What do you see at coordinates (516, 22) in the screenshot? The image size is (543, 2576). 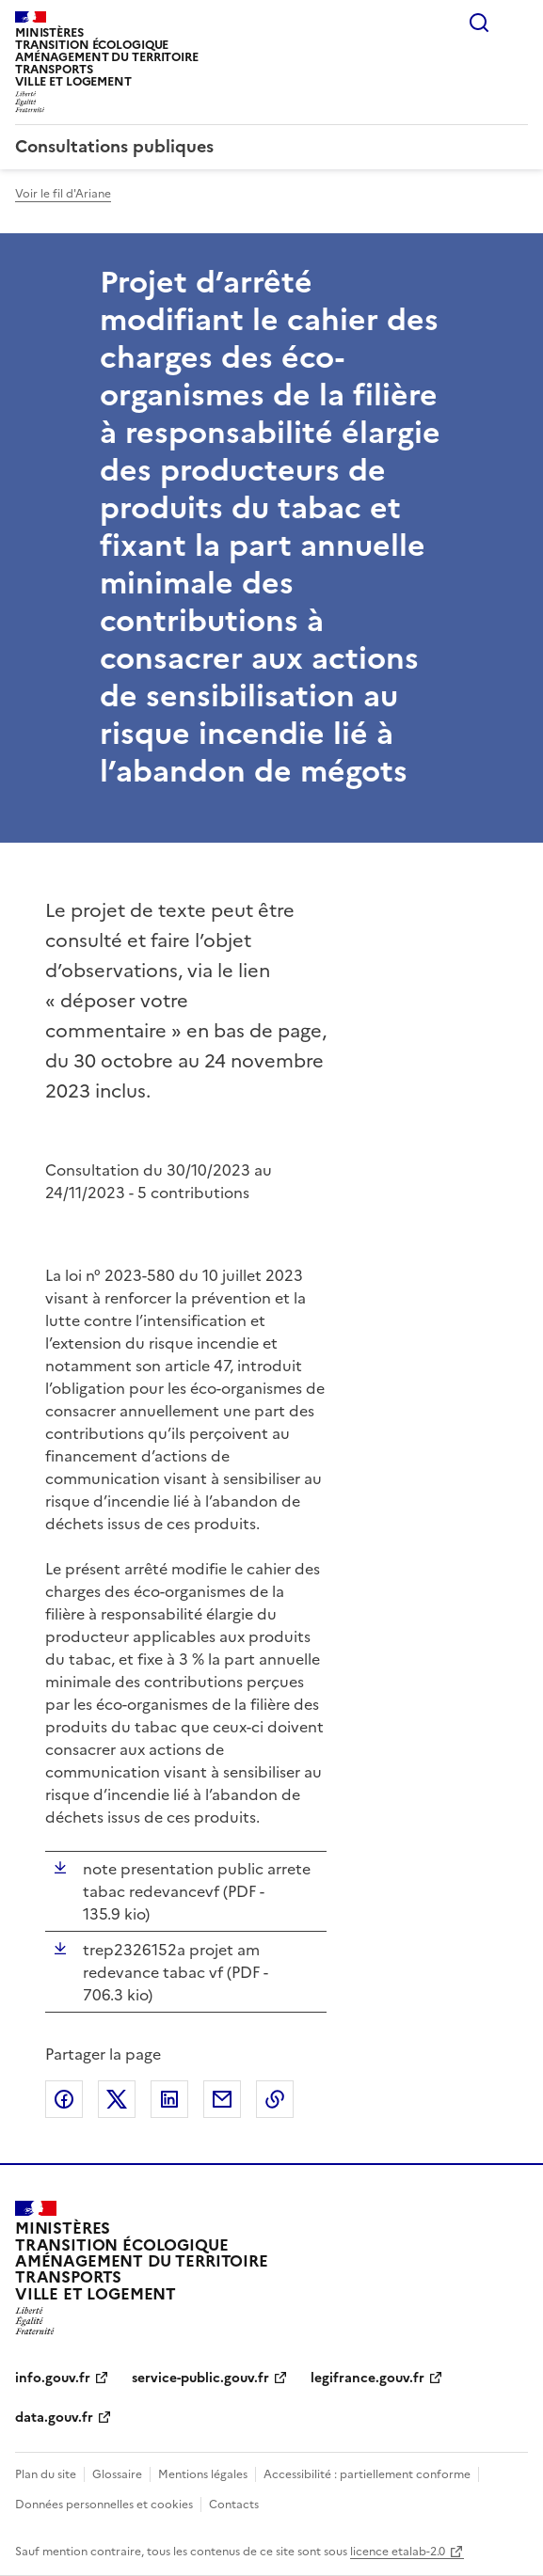 I see `Menu` at bounding box center [516, 22].